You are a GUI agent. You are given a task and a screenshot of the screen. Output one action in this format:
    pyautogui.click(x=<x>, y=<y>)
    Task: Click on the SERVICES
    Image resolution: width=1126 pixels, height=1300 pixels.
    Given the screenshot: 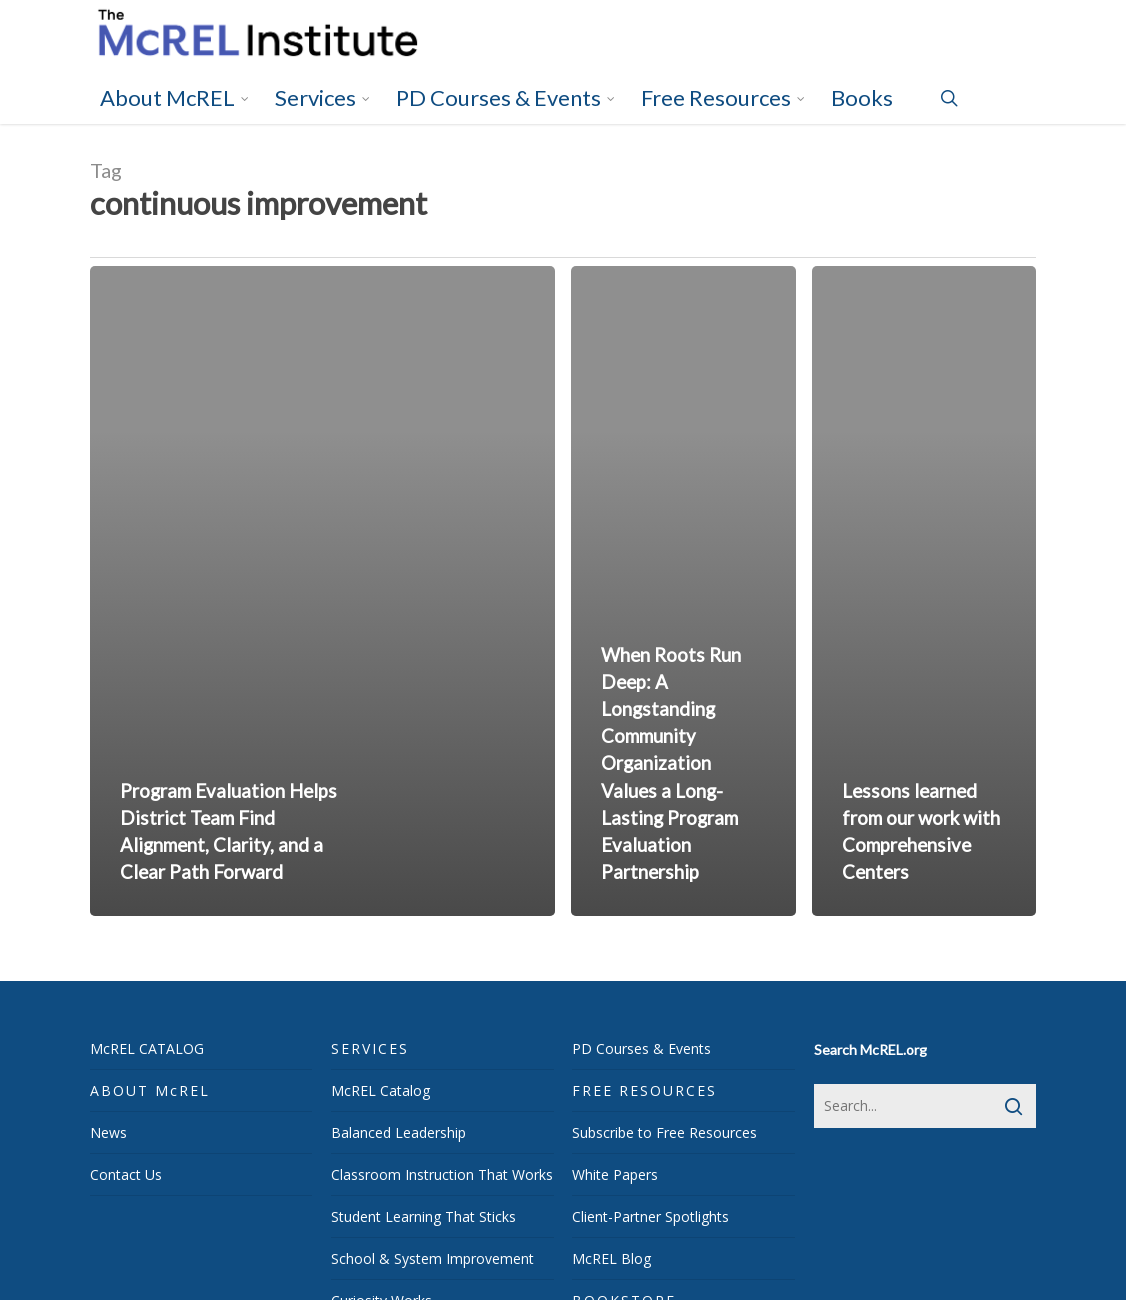 What is the action you would take?
    pyautogui.click(x=370, y=1048)
    